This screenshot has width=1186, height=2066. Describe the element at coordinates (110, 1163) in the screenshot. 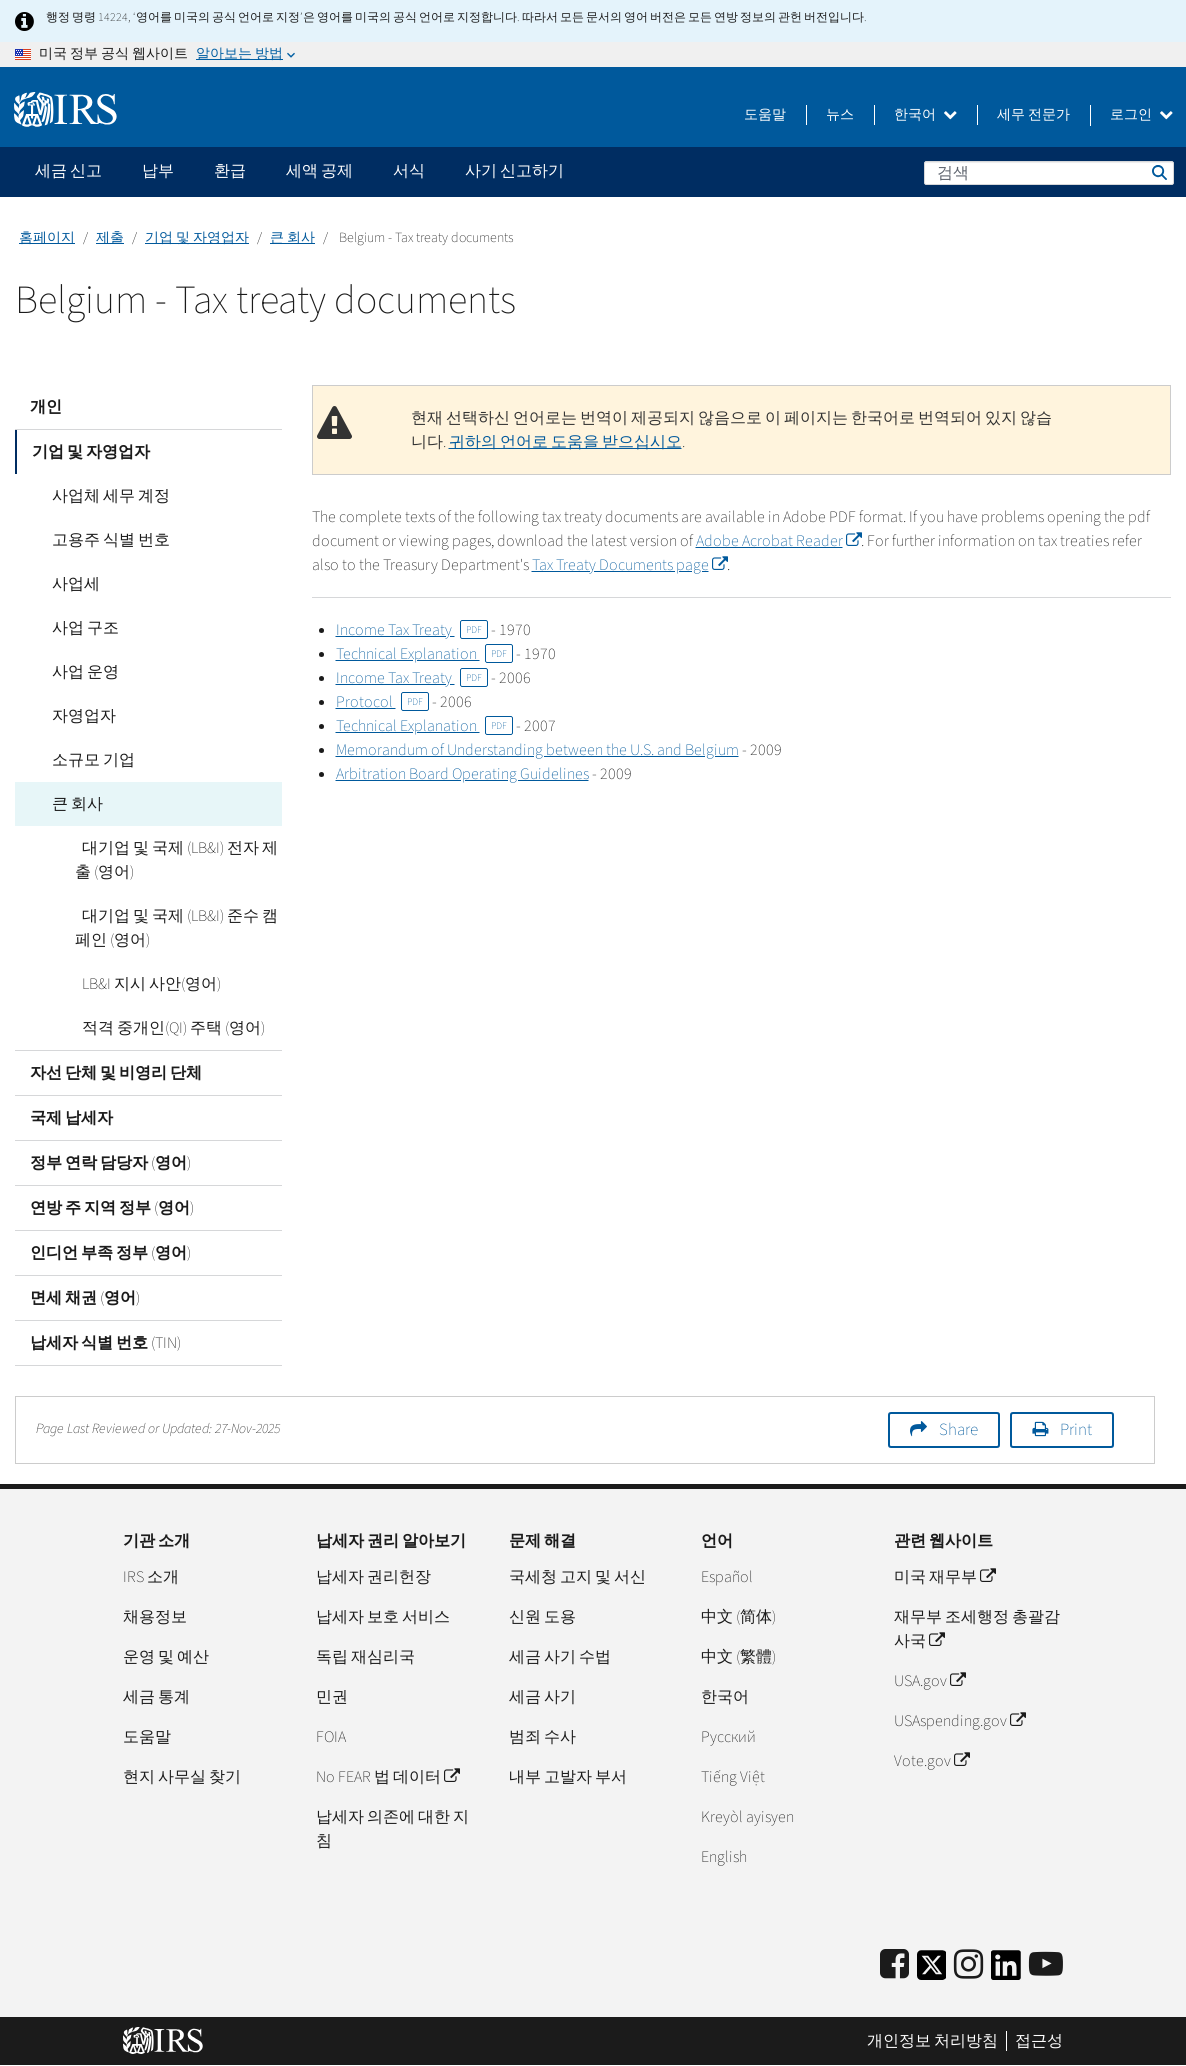

I see `정부 연락 담당자 (영어)` at that location.